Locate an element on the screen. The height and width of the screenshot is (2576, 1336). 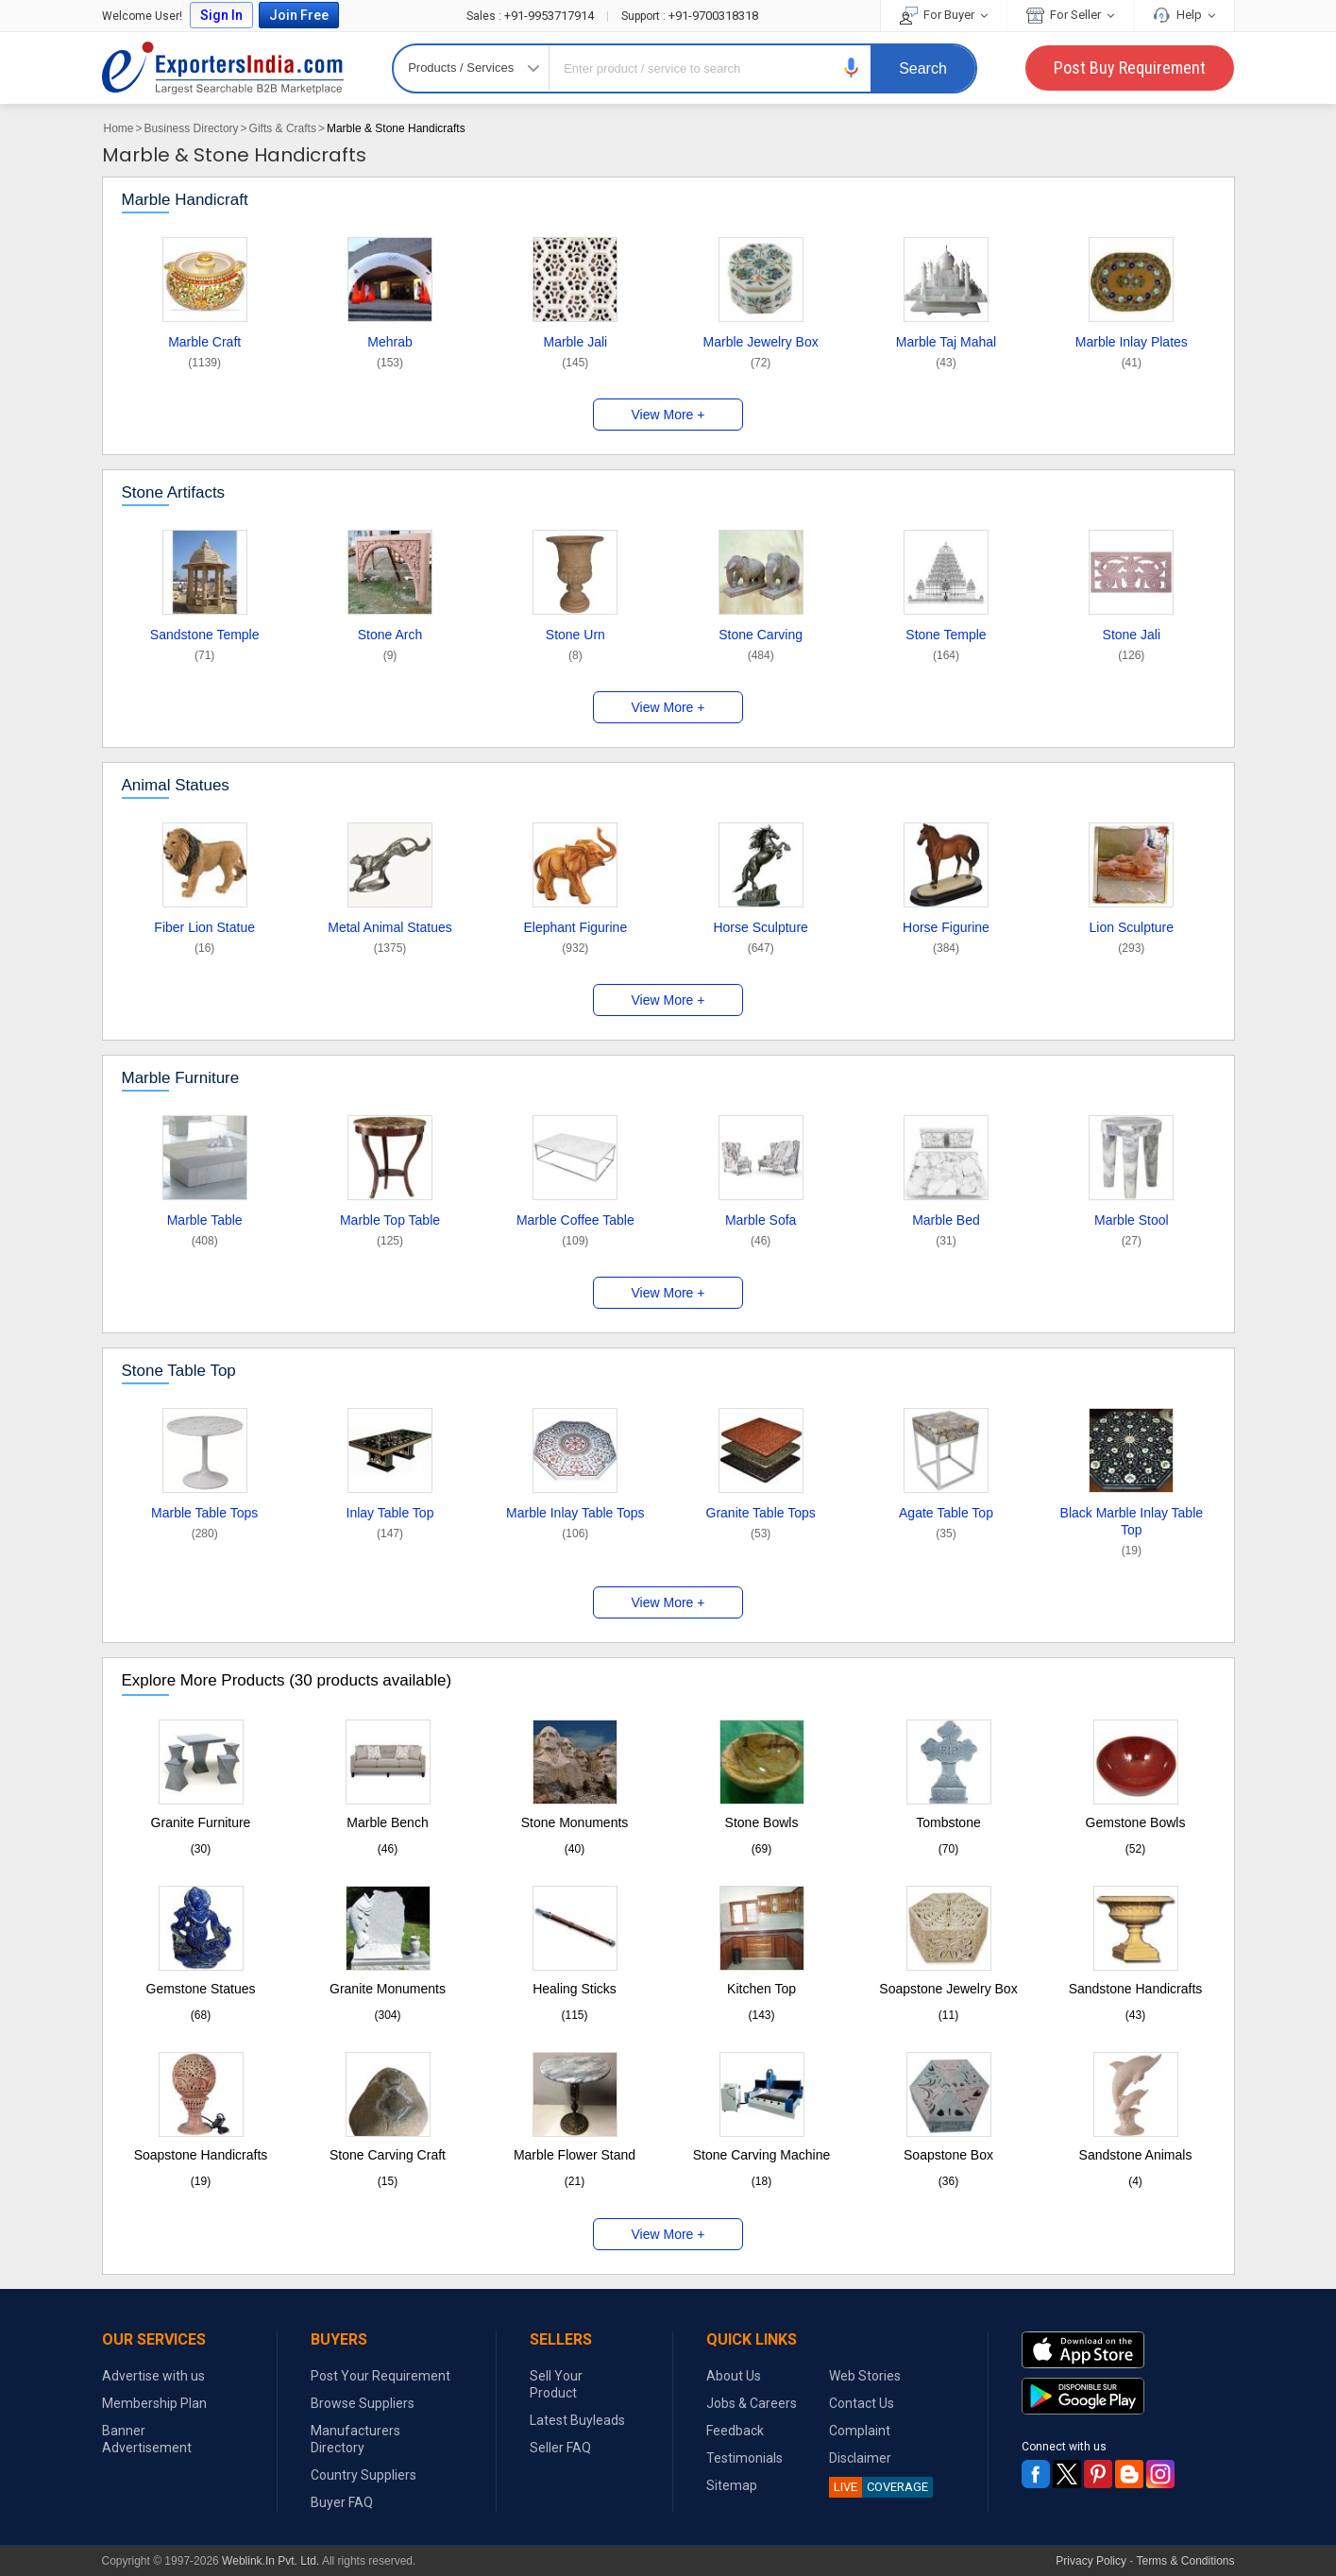
Post Your Requirement is located at coordinates (380, 2375).